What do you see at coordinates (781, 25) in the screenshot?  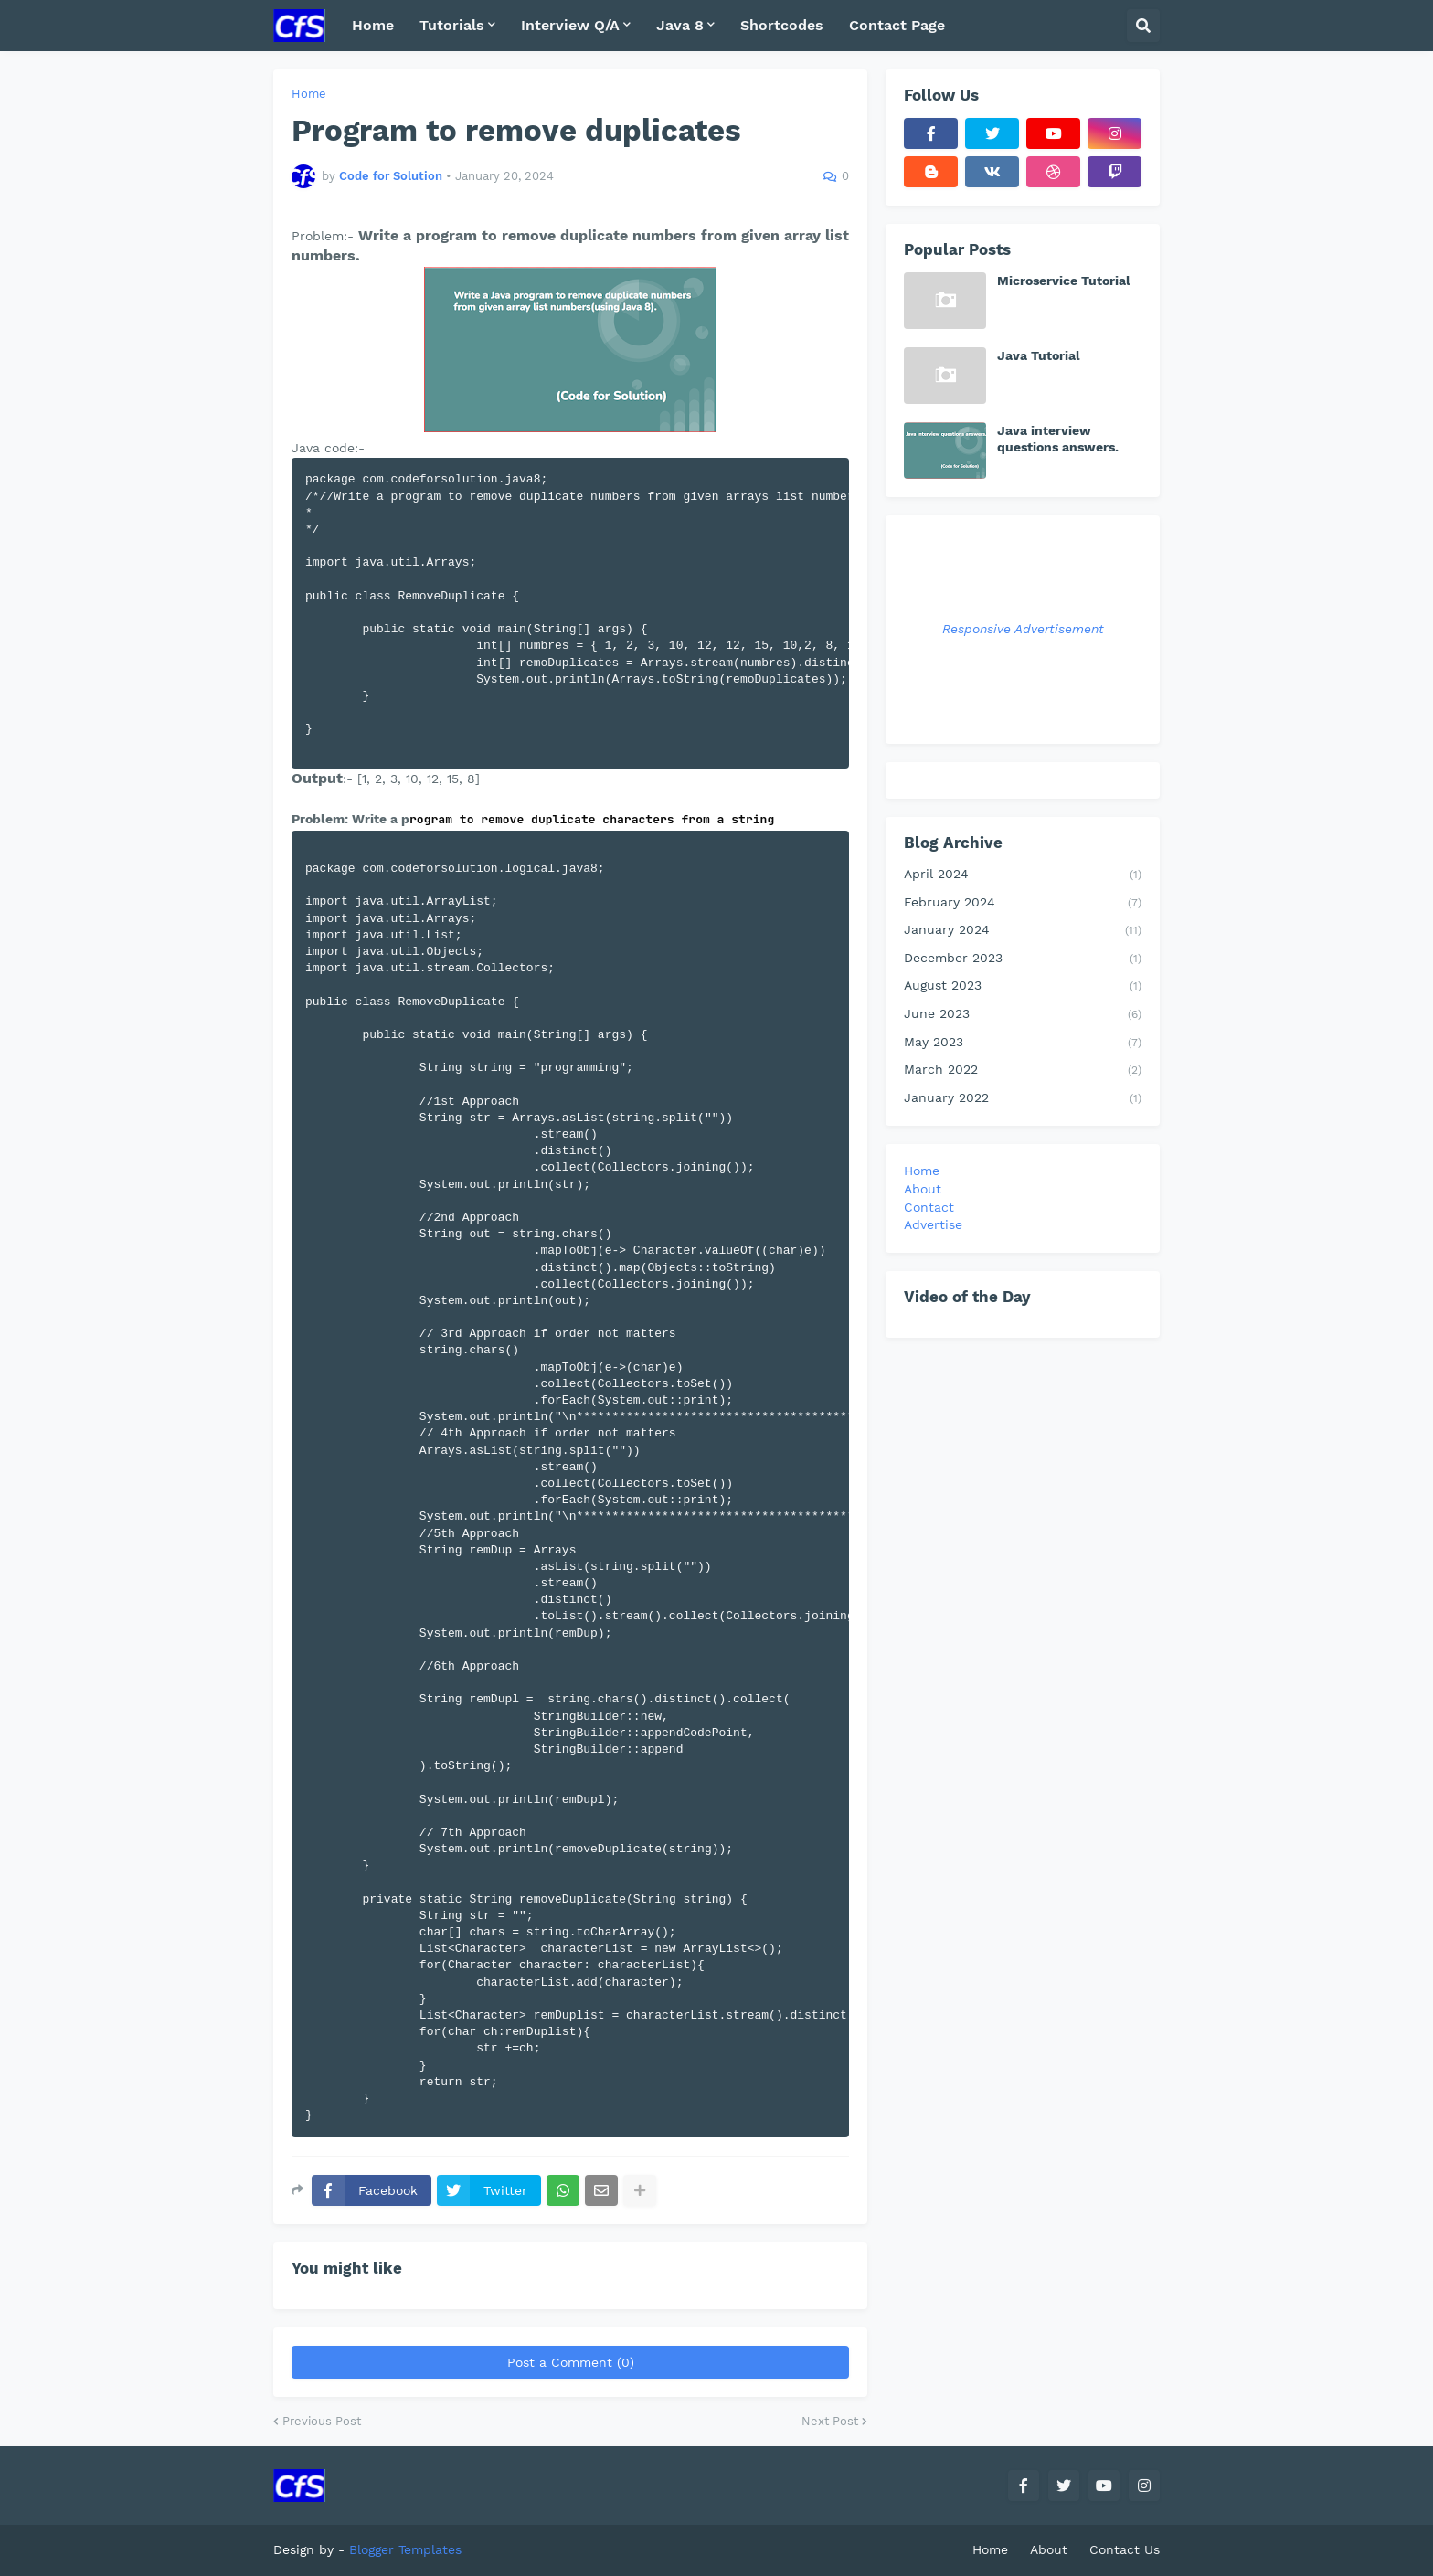 I see `Shortcodes [menuitem]` at bounding box center [781, 25].